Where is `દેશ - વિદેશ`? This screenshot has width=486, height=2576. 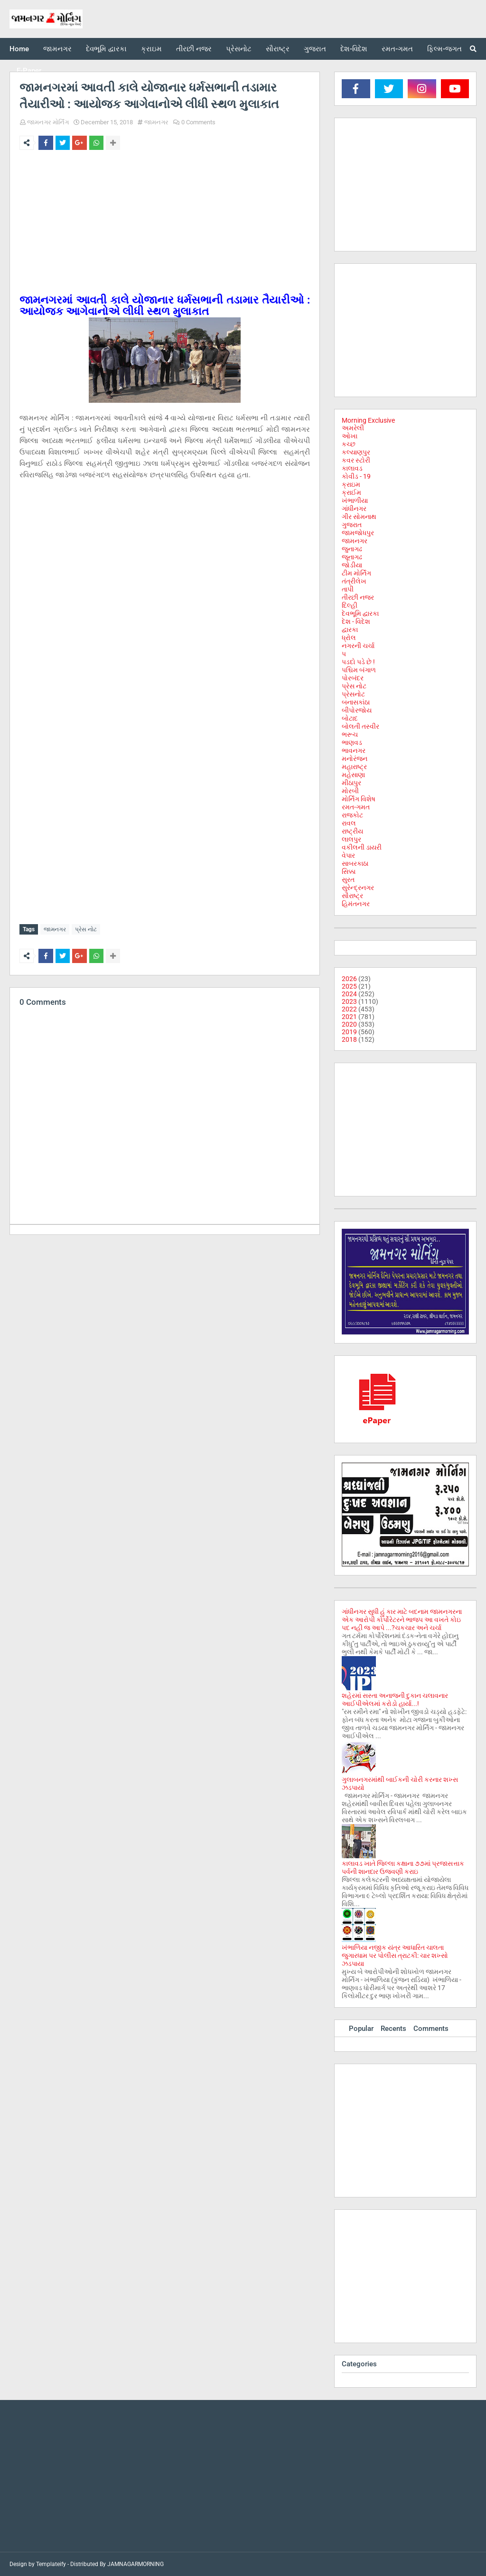 દેશ - વિદેશ is located at coordinates (356, 621).